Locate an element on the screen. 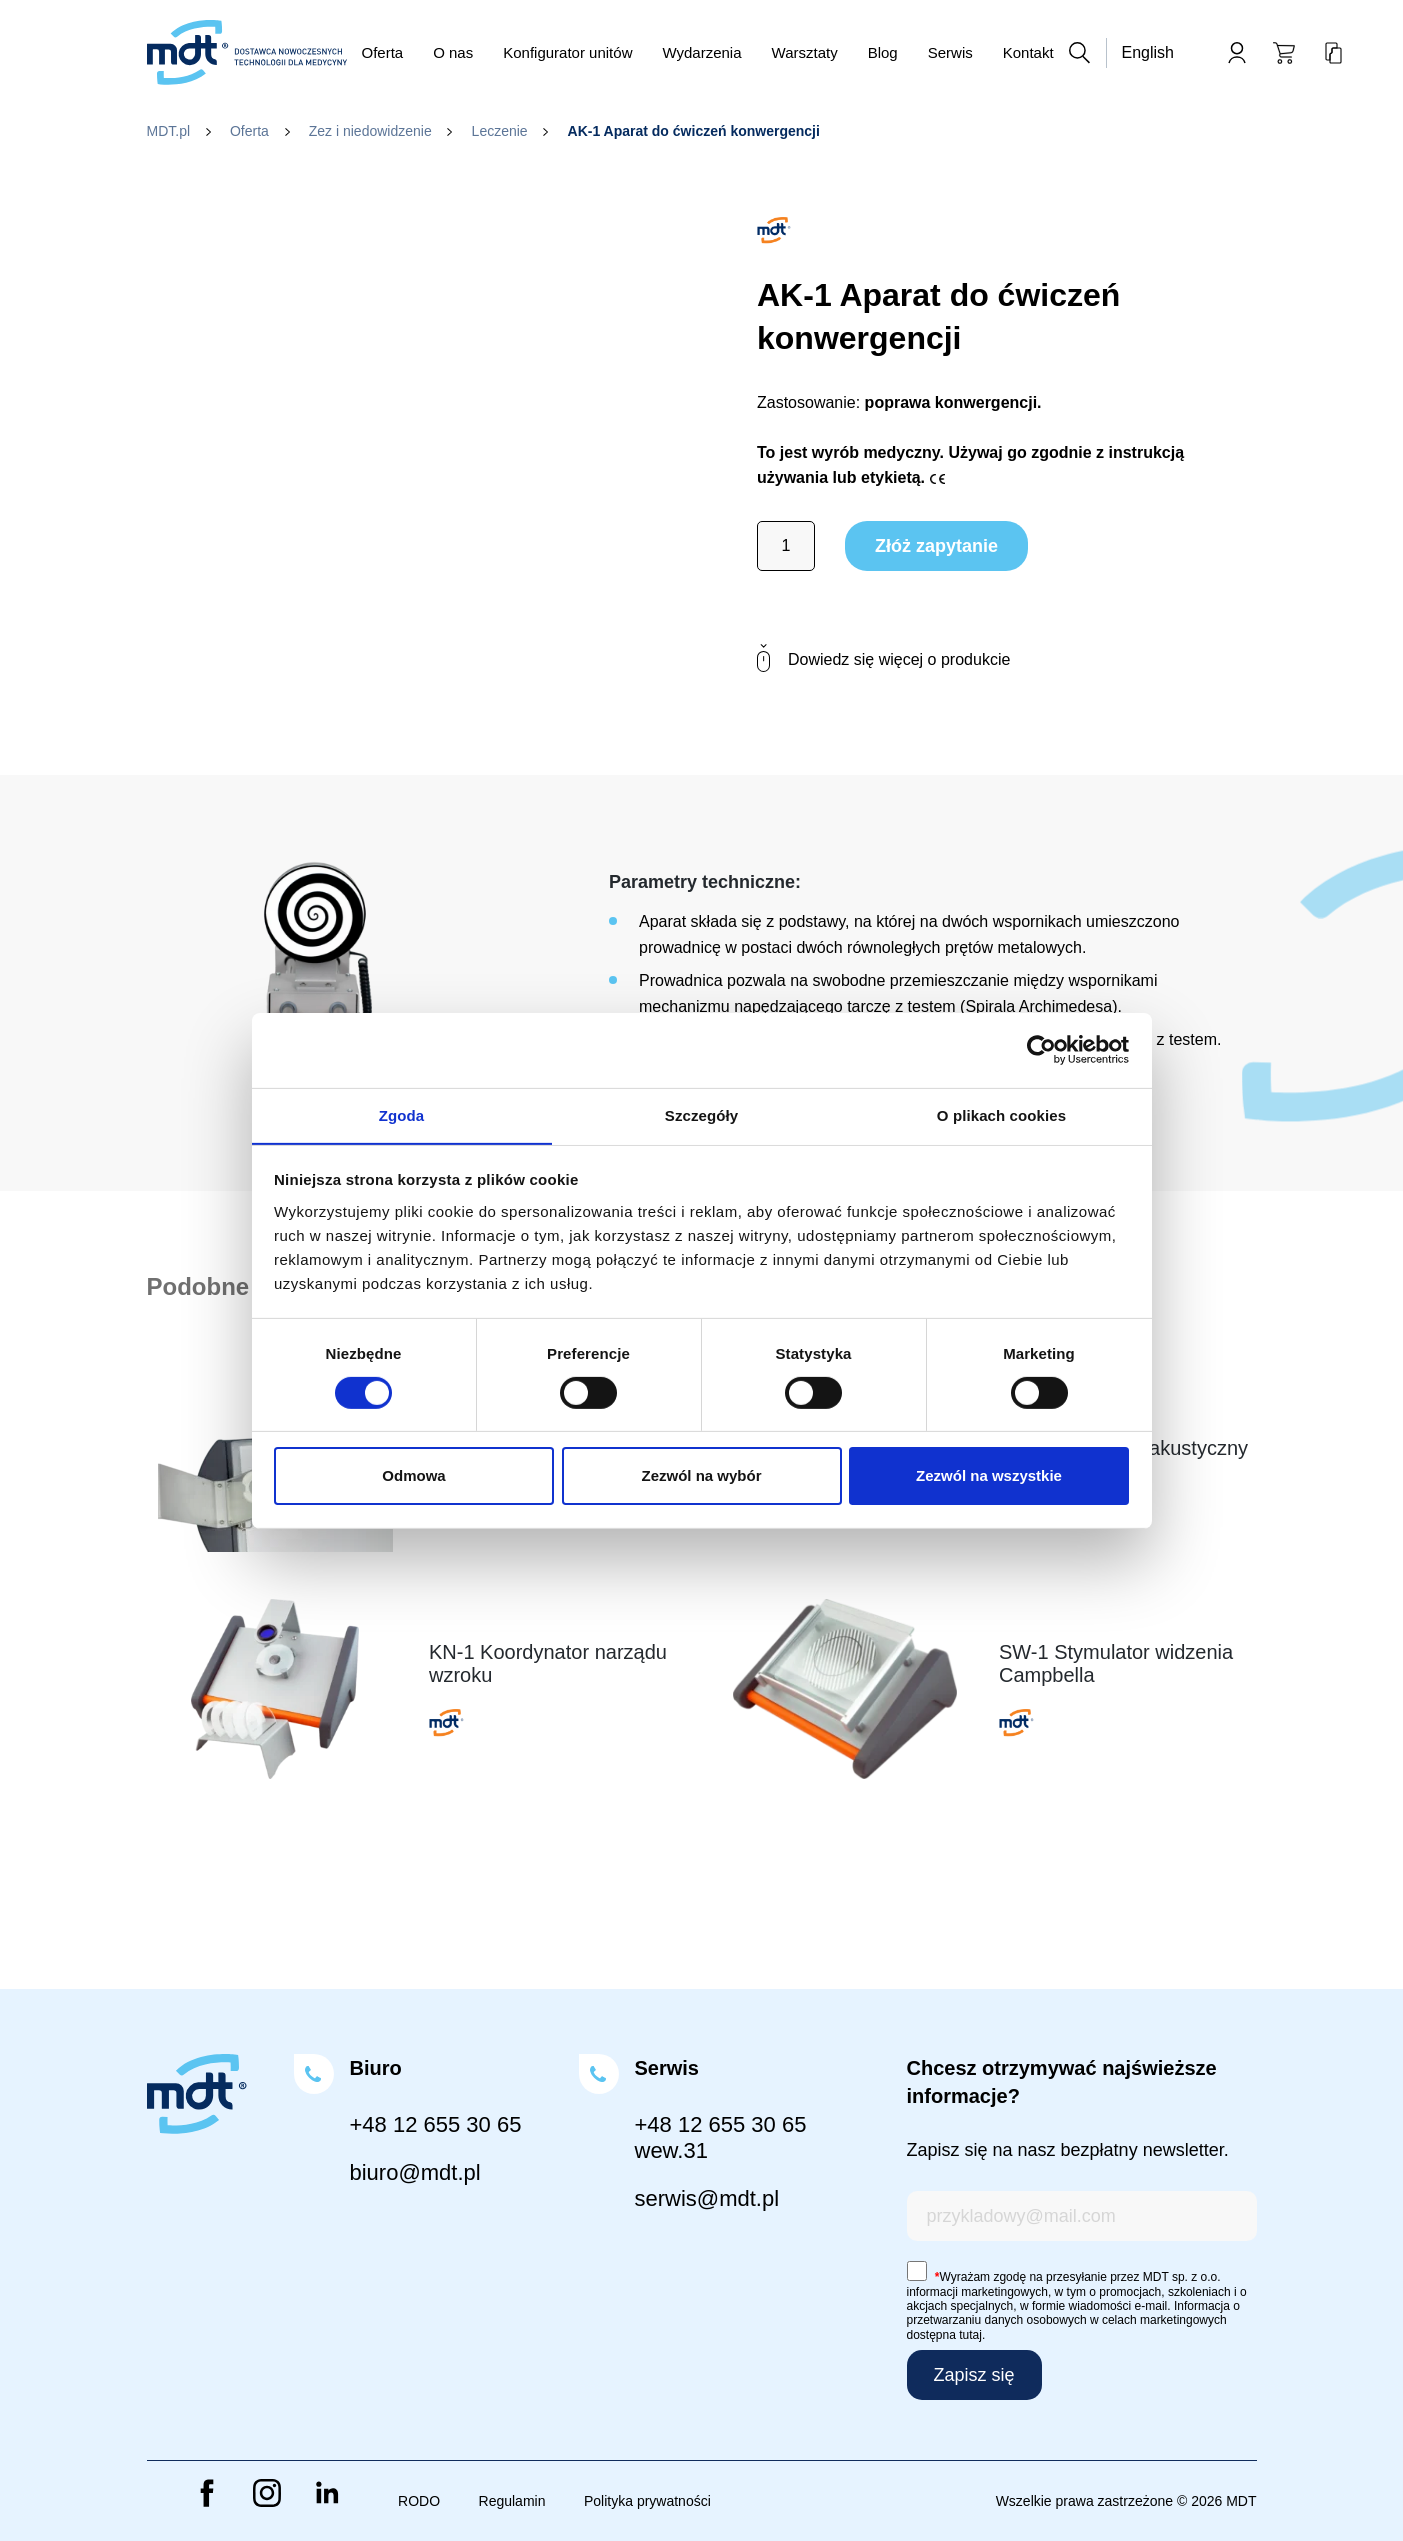 The height and width of the screenshot is (2541, 1403). Szczegóły [tab] is located at coordinates (701, 1114).